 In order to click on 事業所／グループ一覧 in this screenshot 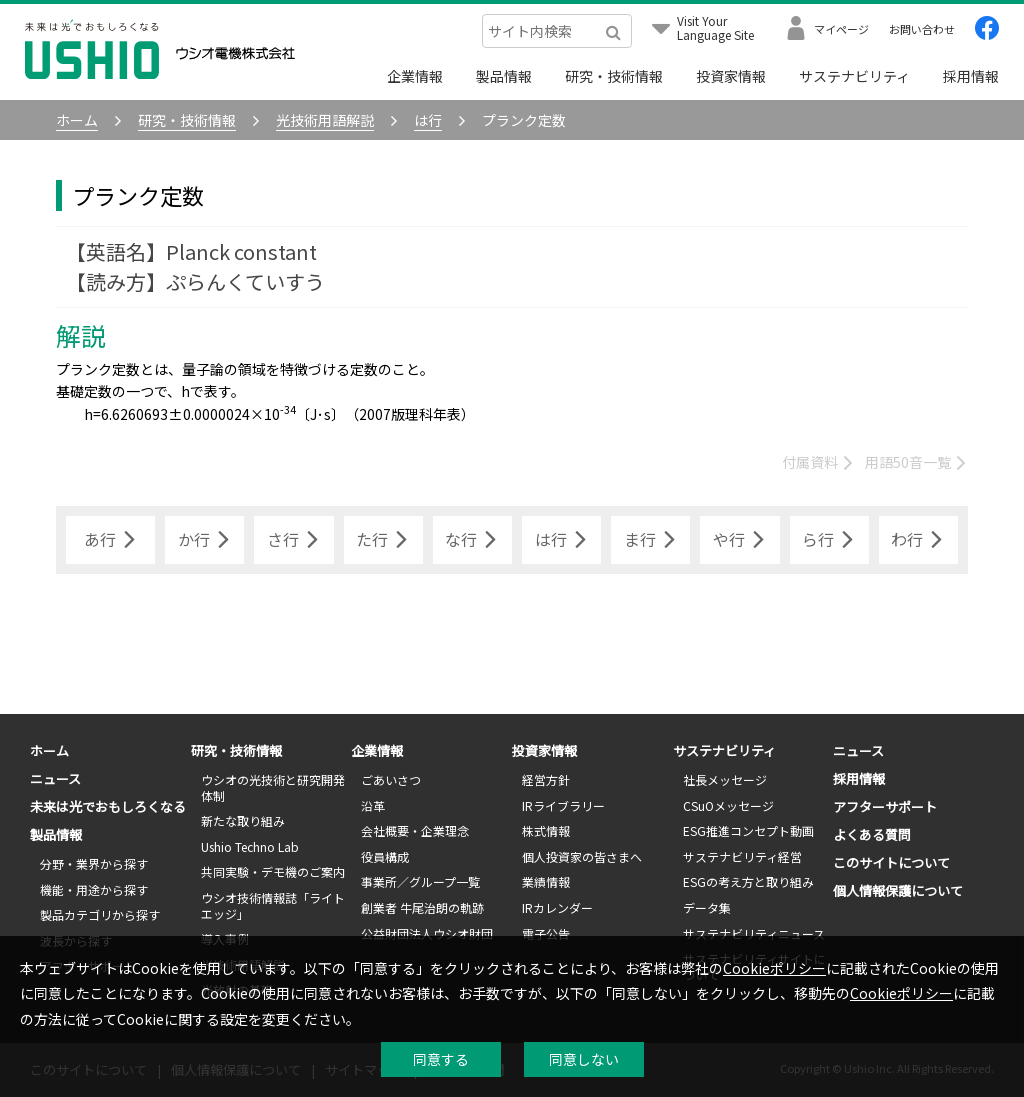, I will do `click(420, 881)`.